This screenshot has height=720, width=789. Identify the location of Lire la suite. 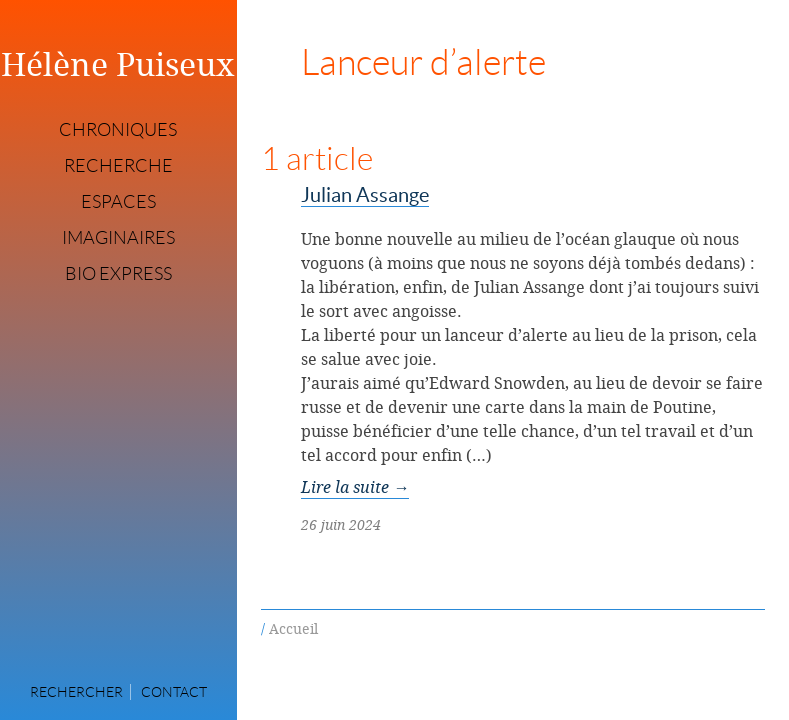
(355, 487).